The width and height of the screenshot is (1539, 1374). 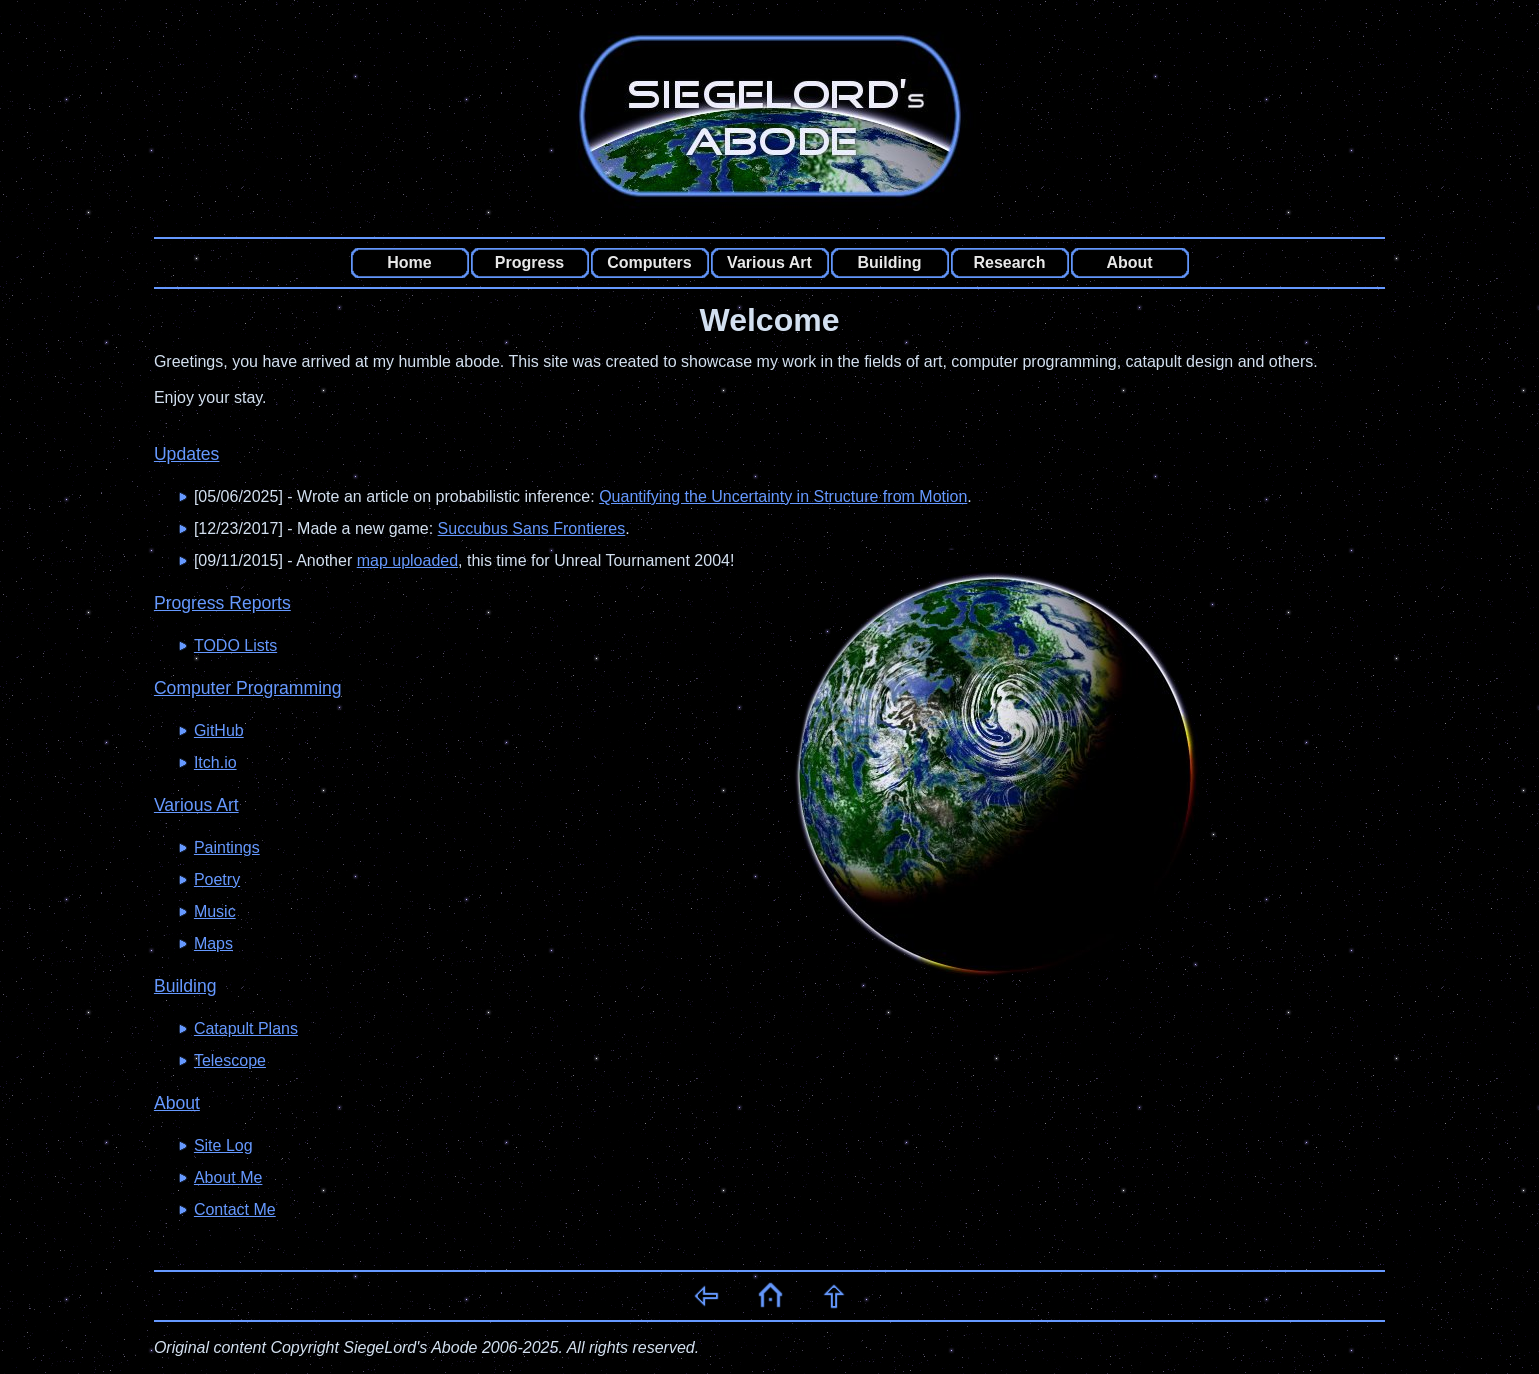 What do you see at coordinates (235, 645) in the screenshot?
I see `TODO Lists` at bounding box center [235, 645].